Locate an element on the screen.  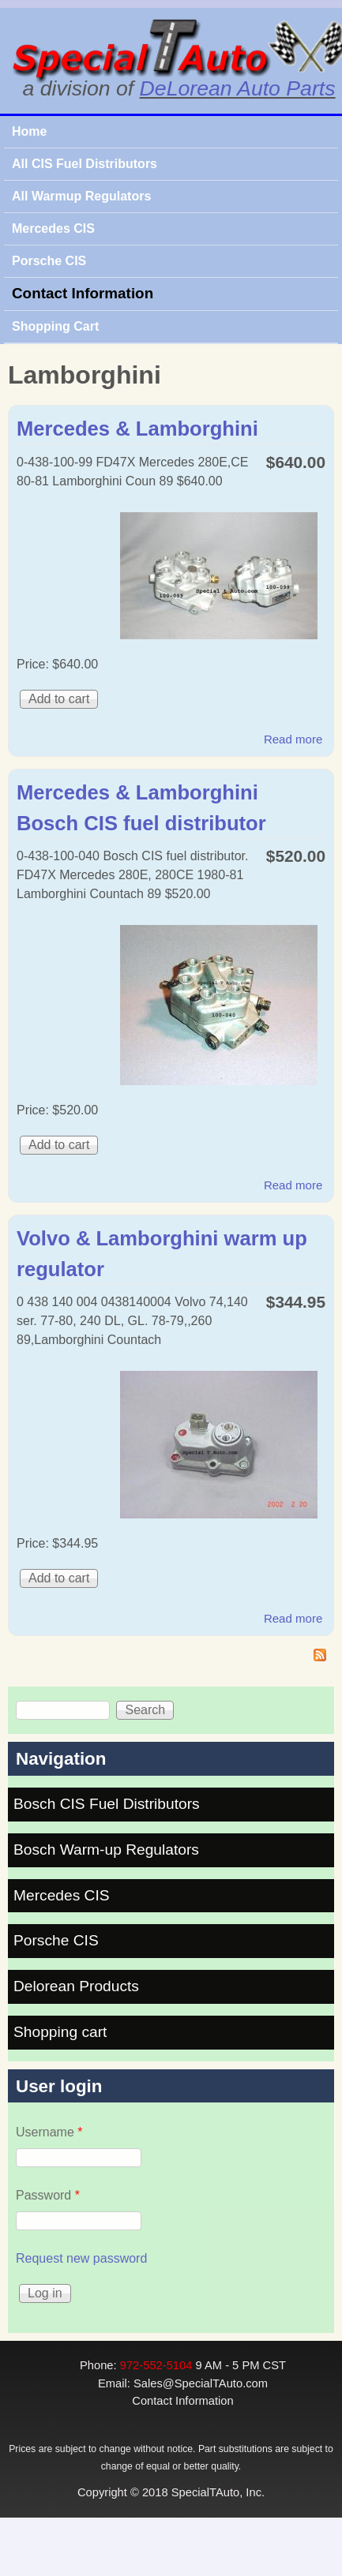
Shopping cart is located at coordinates (60, 2032).